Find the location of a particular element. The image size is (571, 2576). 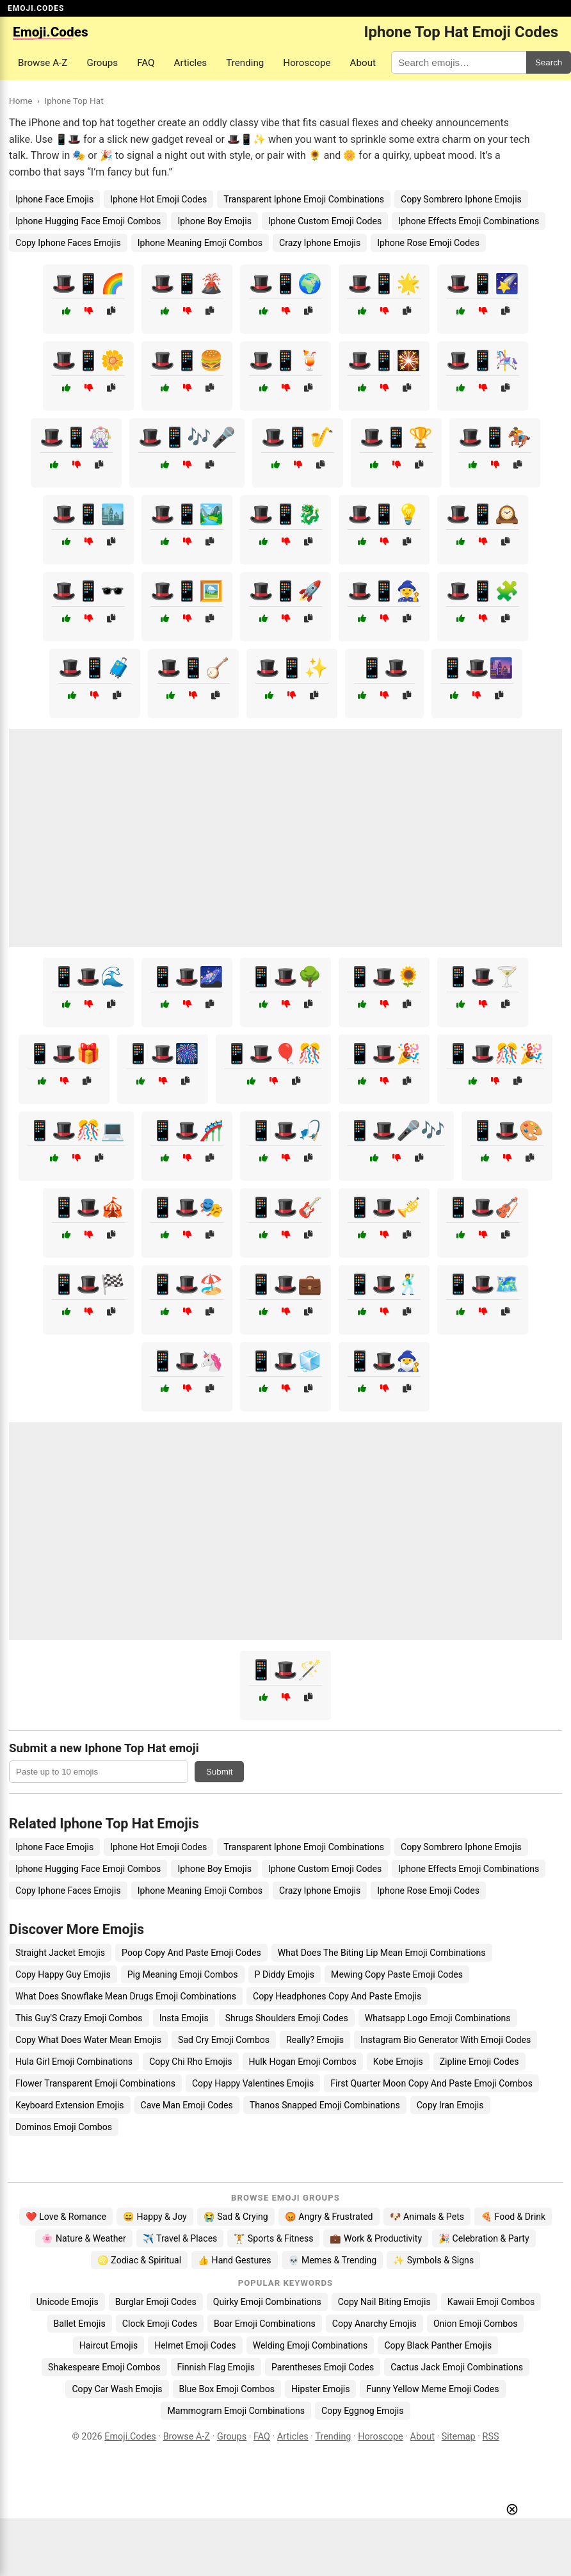

Browse A-Z is located at coordinates (42, 63).